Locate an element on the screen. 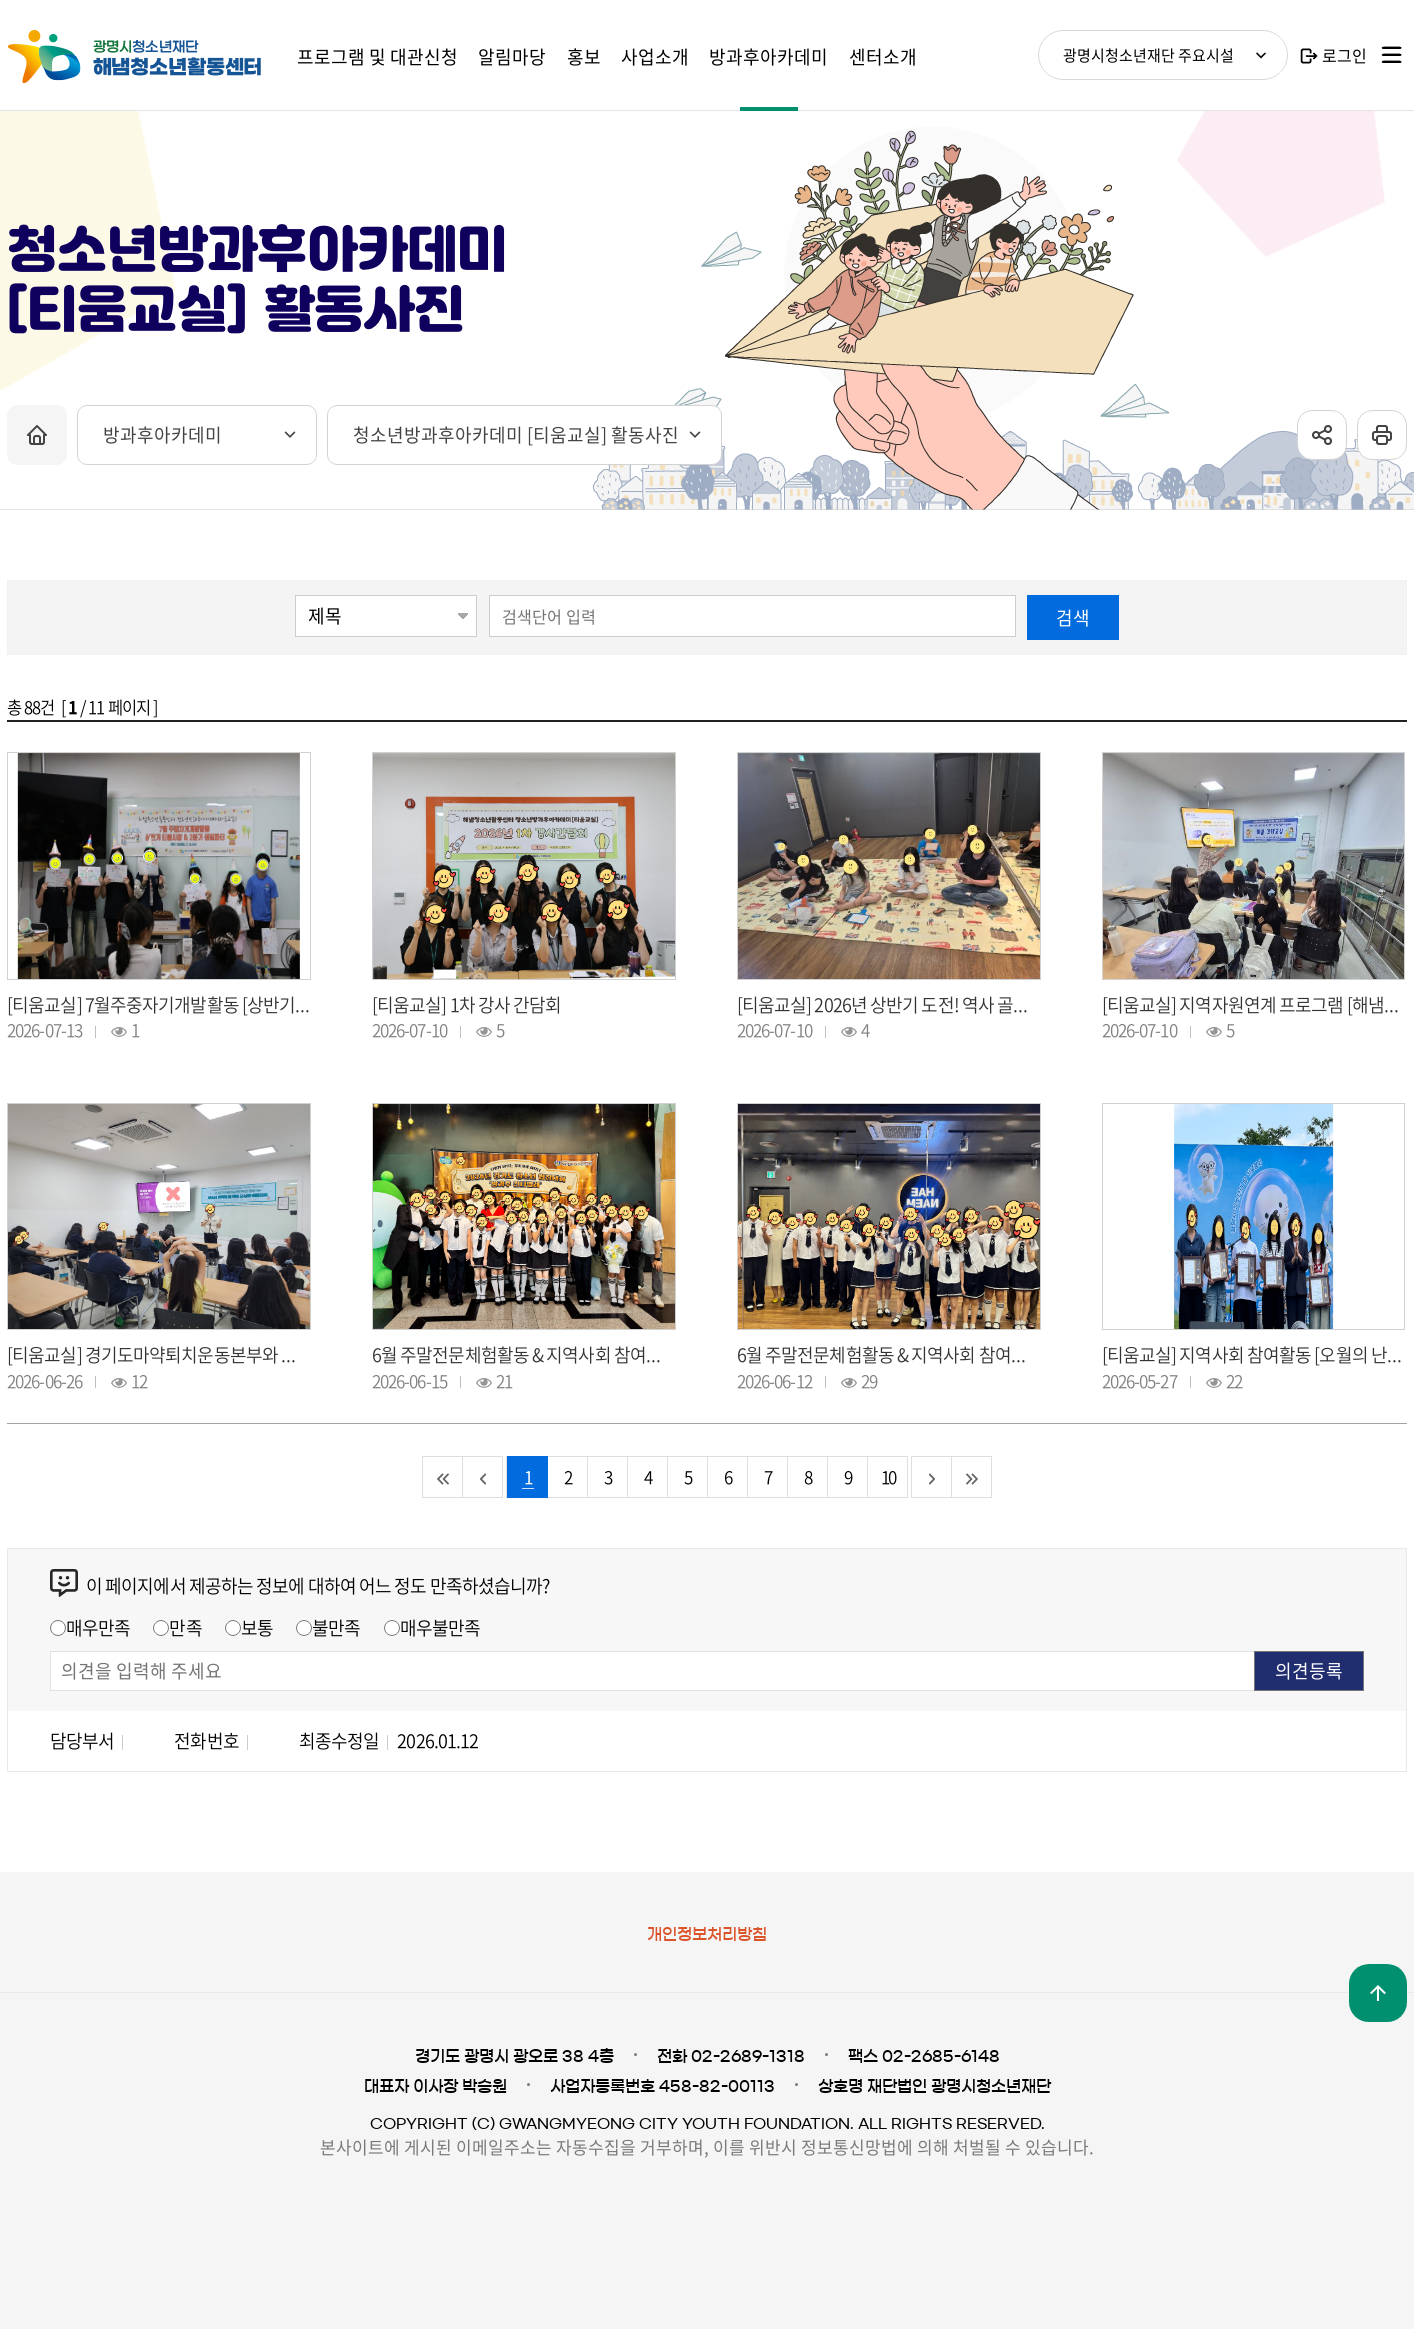 The width and height of the screenshot is (1414, 2329). 개인정보처리방침 is located at coordinates (707, 1934).